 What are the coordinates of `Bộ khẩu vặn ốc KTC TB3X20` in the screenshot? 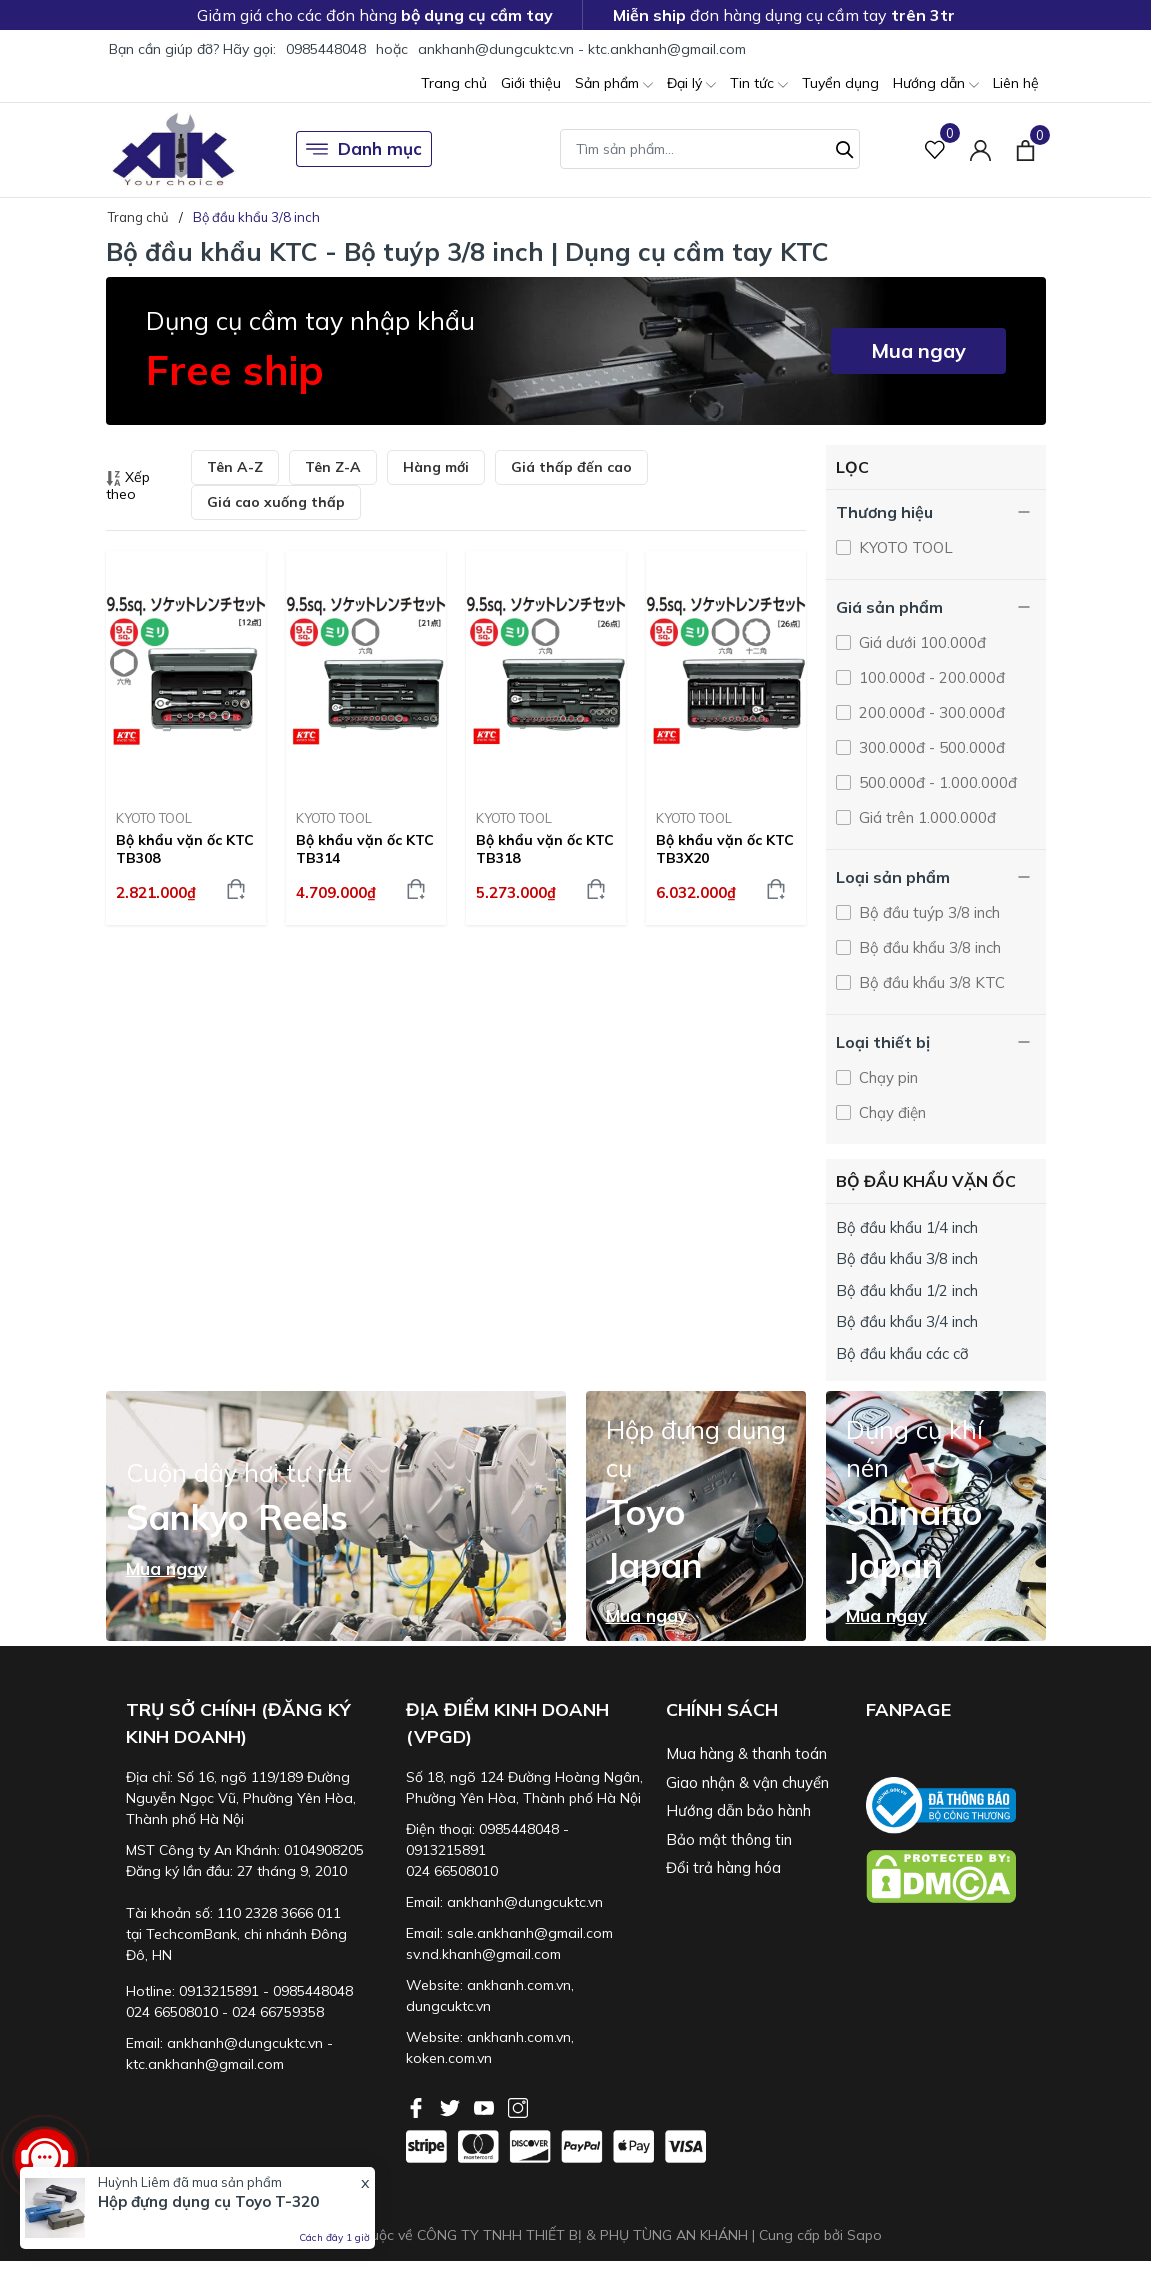 It's located at (725, 849).